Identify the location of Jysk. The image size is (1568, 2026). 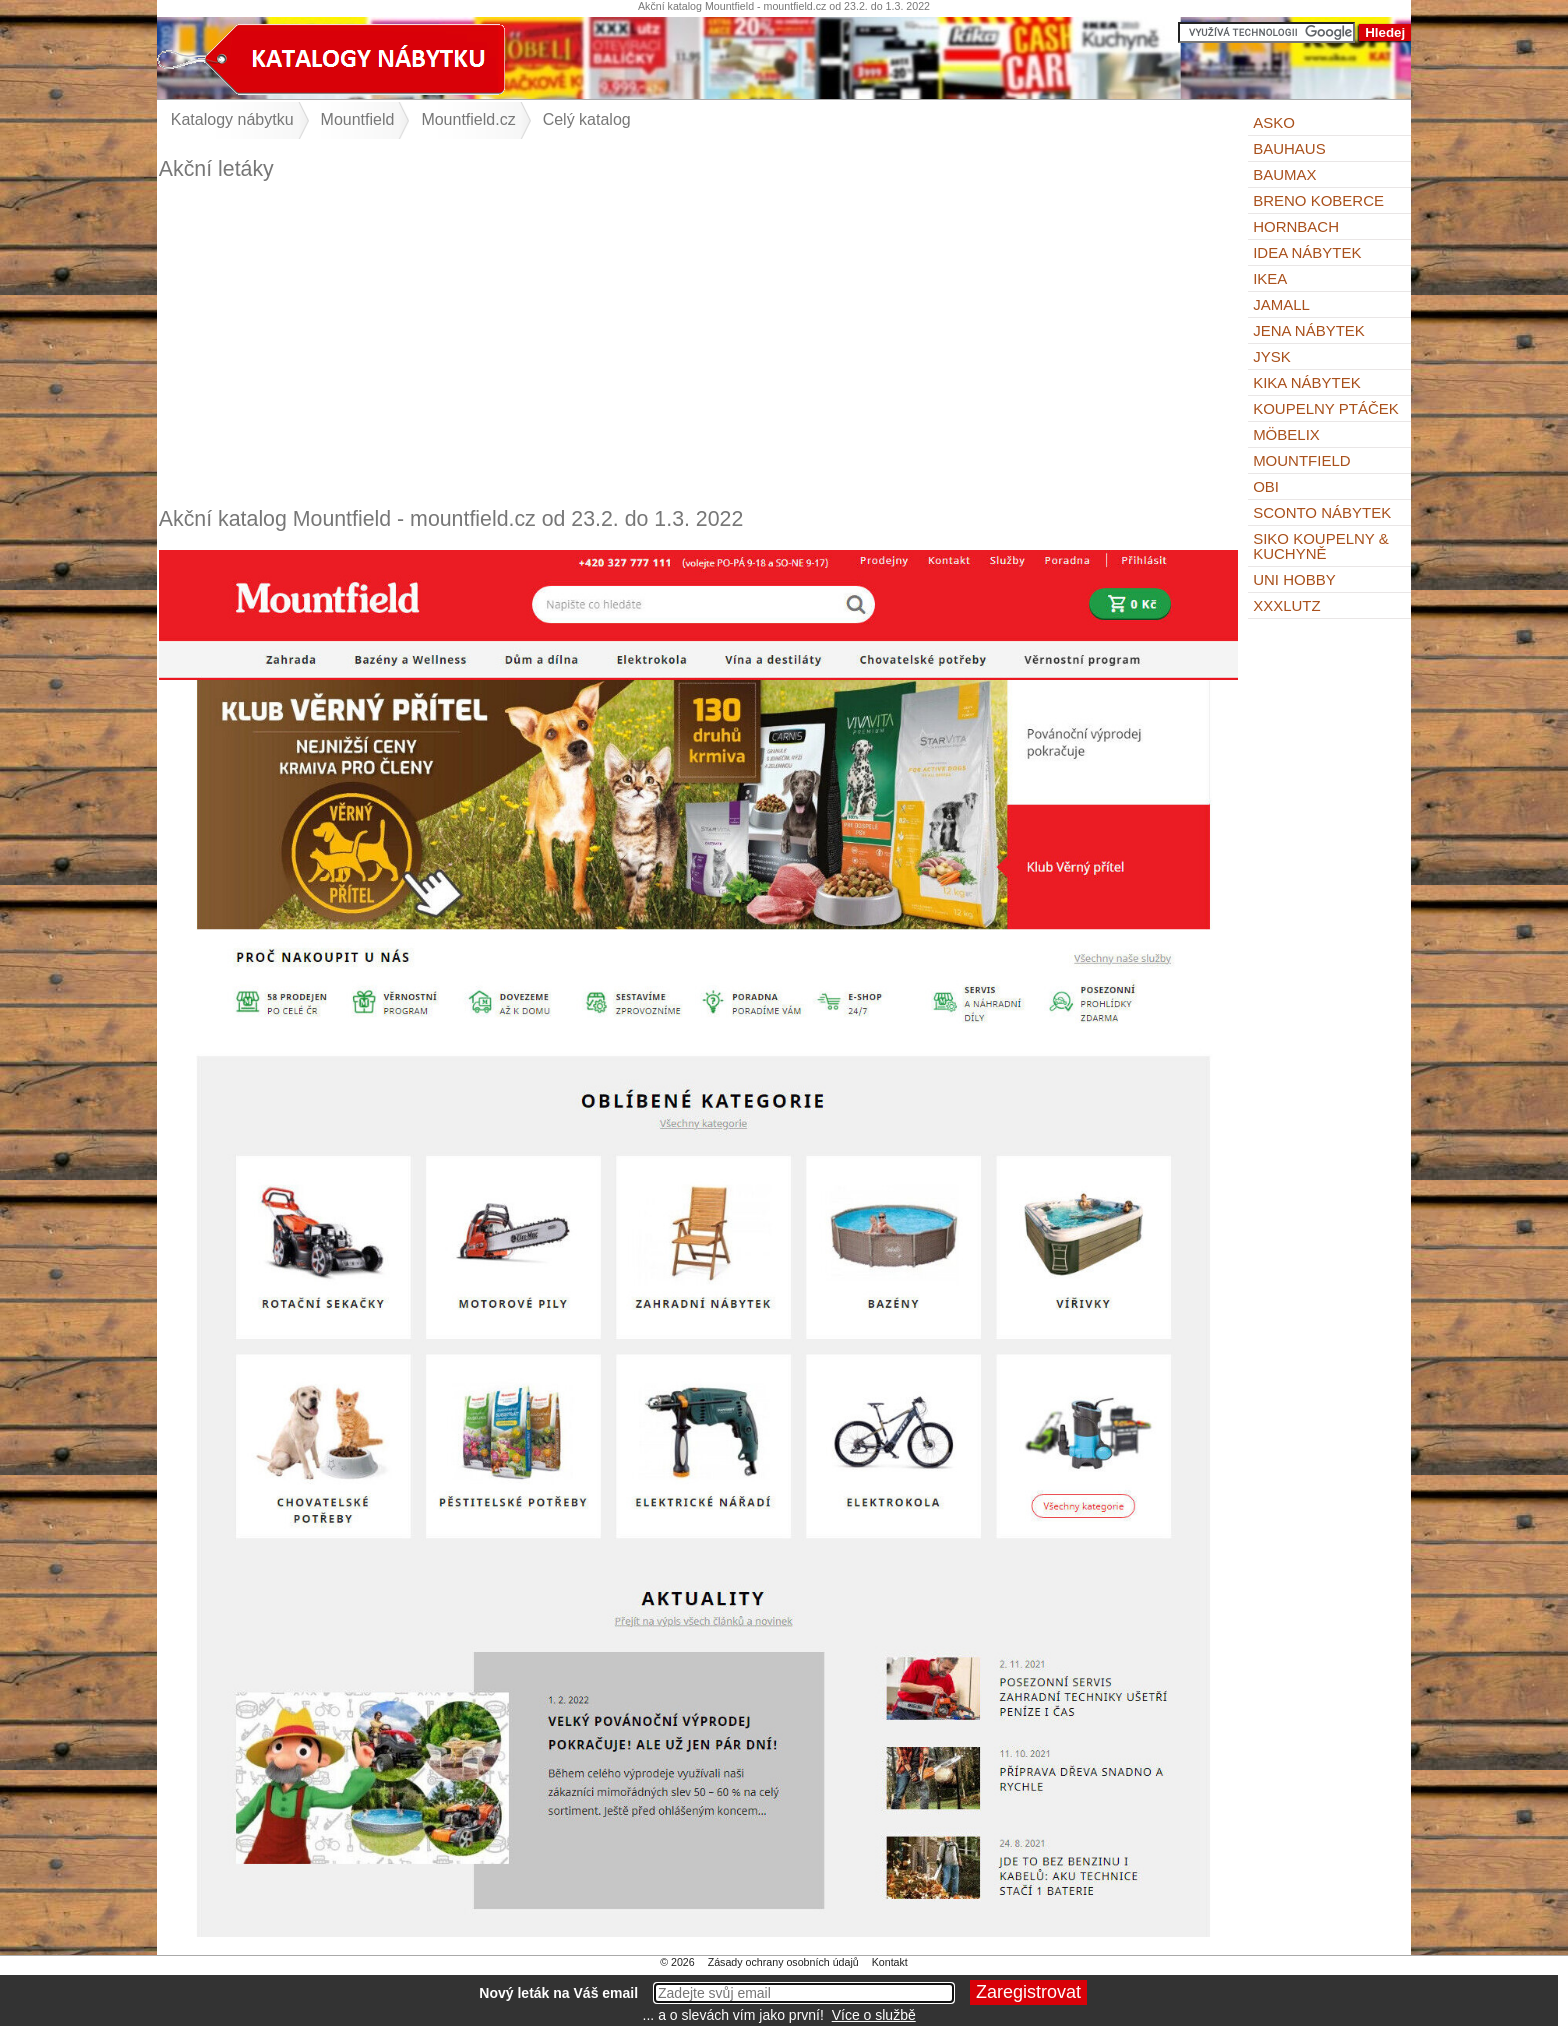
(1272, 356).